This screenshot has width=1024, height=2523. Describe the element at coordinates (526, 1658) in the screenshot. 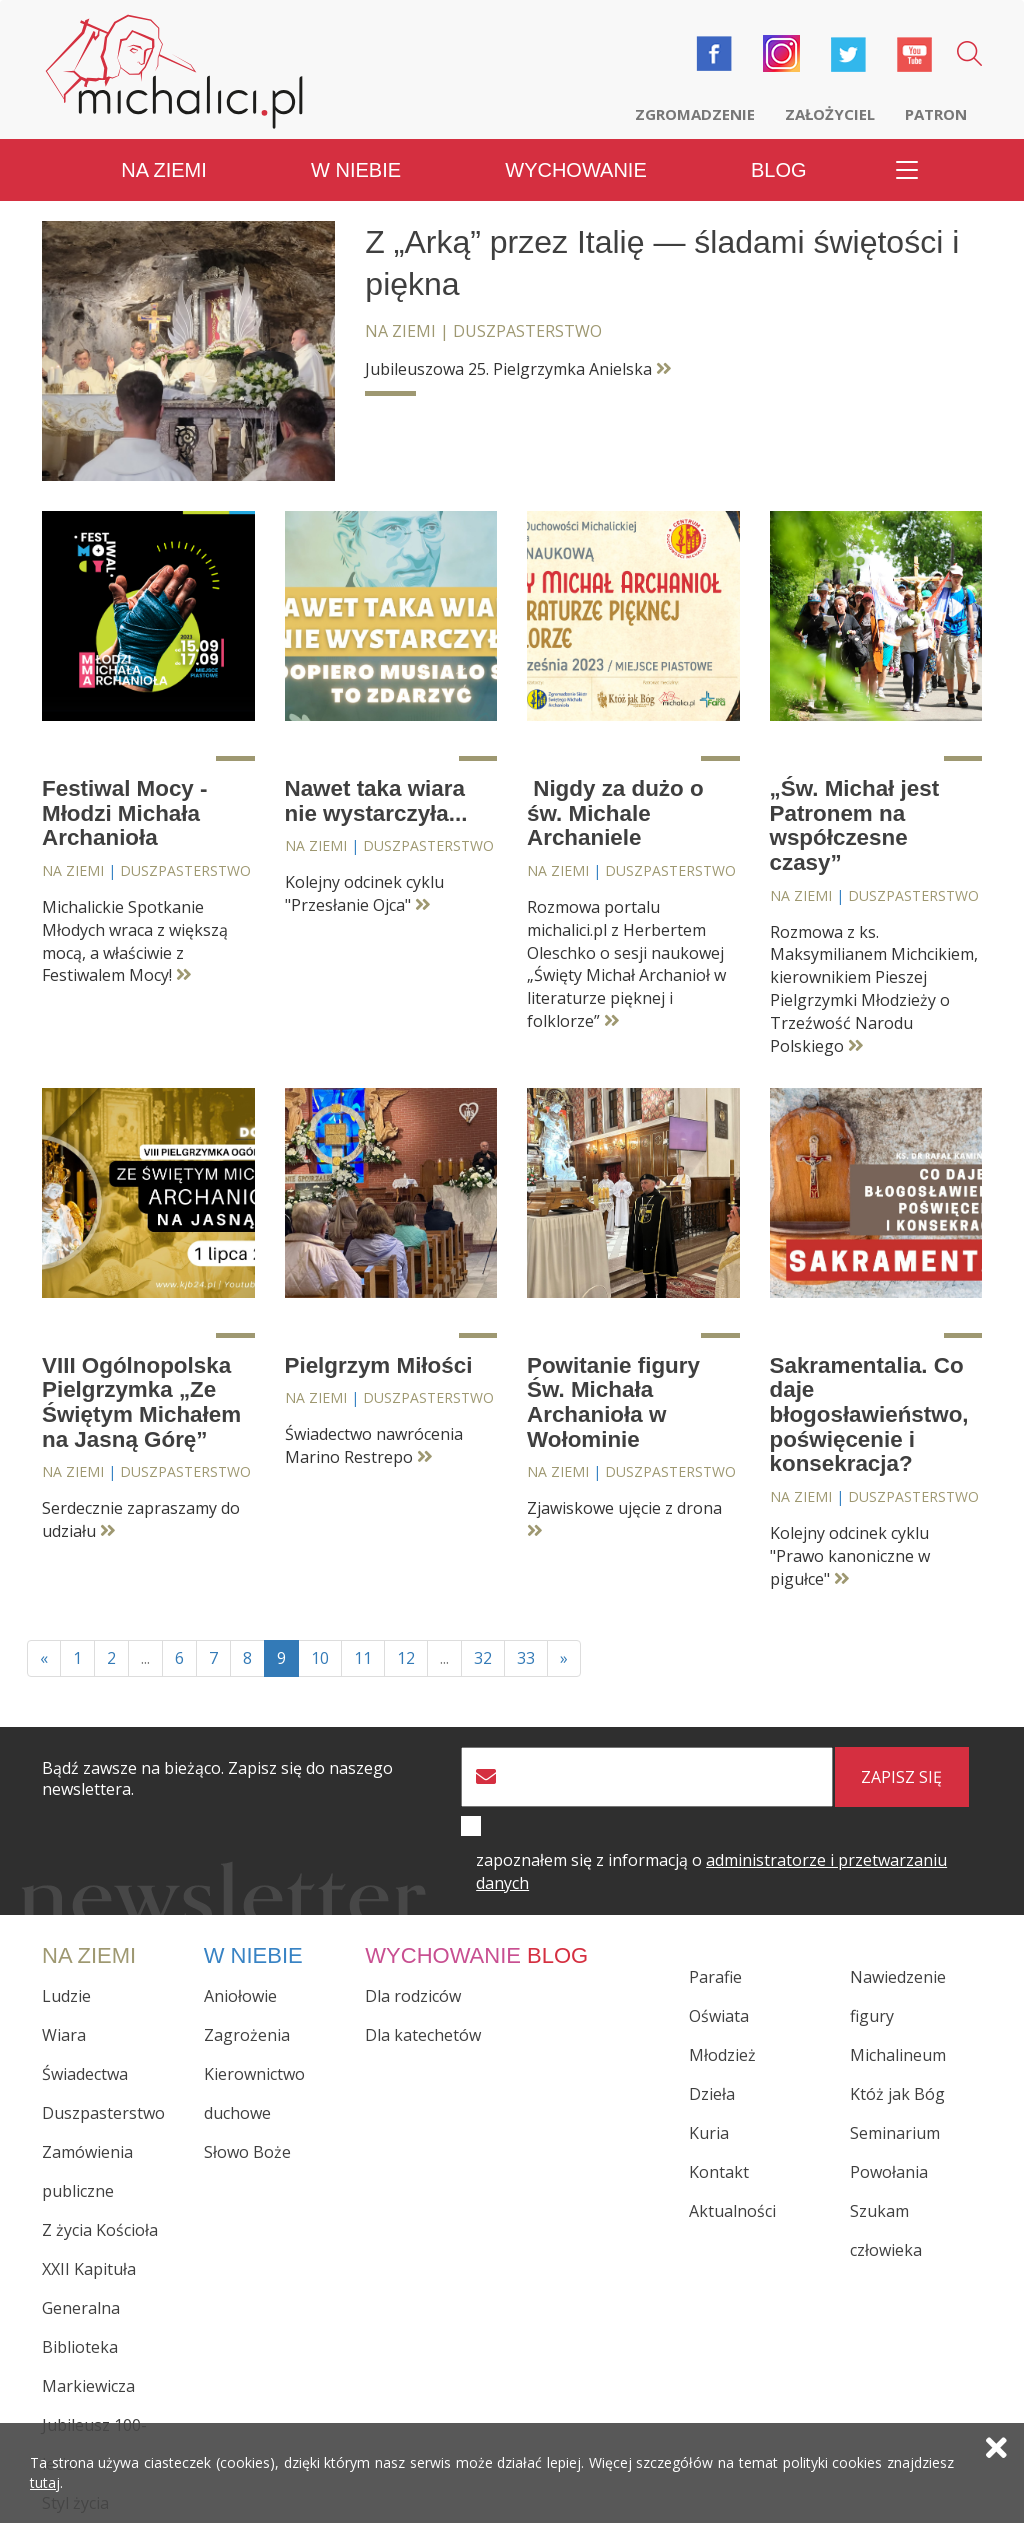

I see `33` at that location.